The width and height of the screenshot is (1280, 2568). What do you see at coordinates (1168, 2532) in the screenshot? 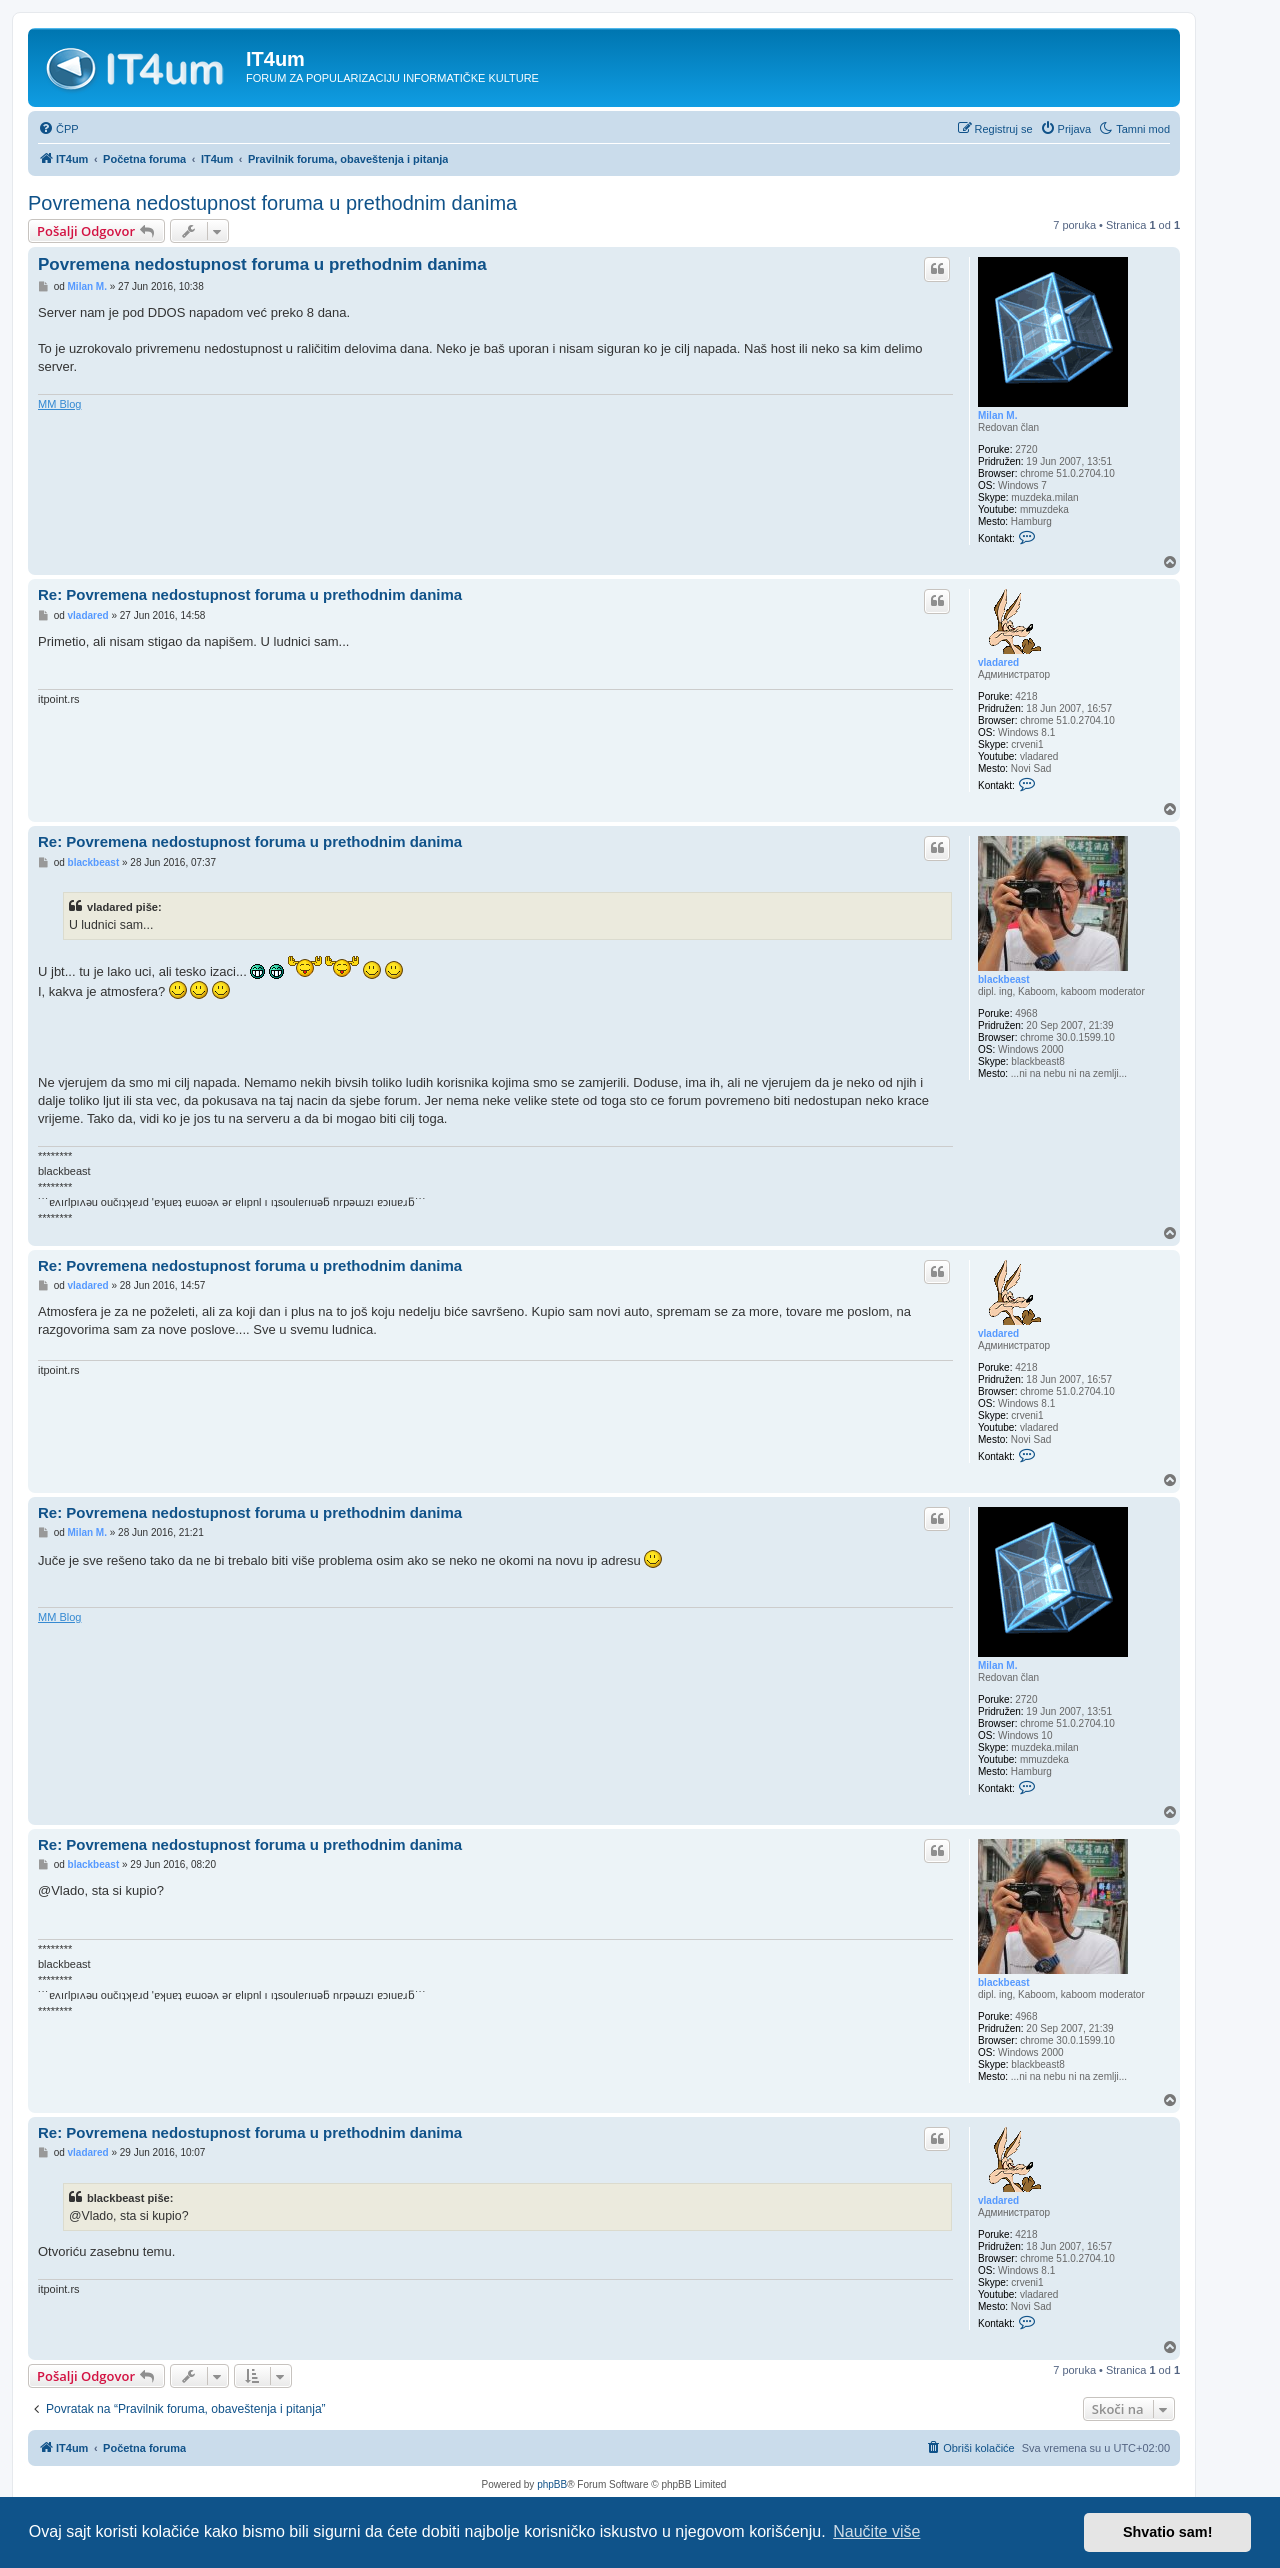
I see `Shvatio sam! [button]` at bounding box center [1168, 2532].